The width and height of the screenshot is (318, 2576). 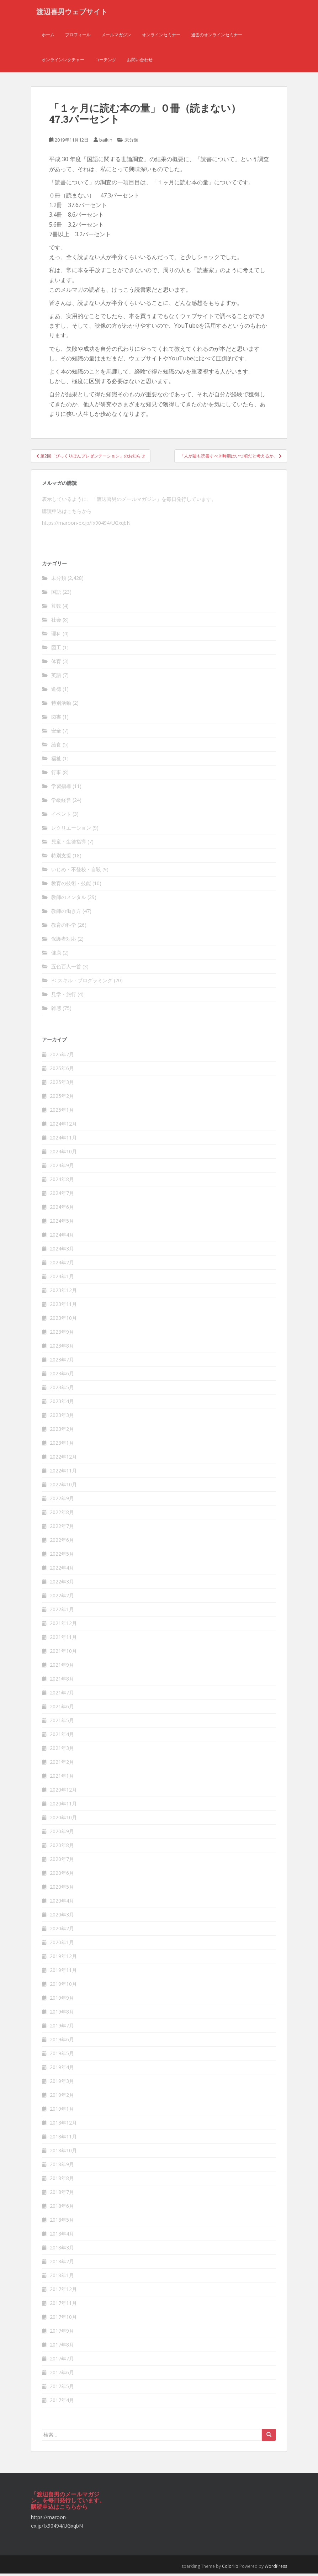 I want to click on 2018年4月, so click(x=62, y=2236).